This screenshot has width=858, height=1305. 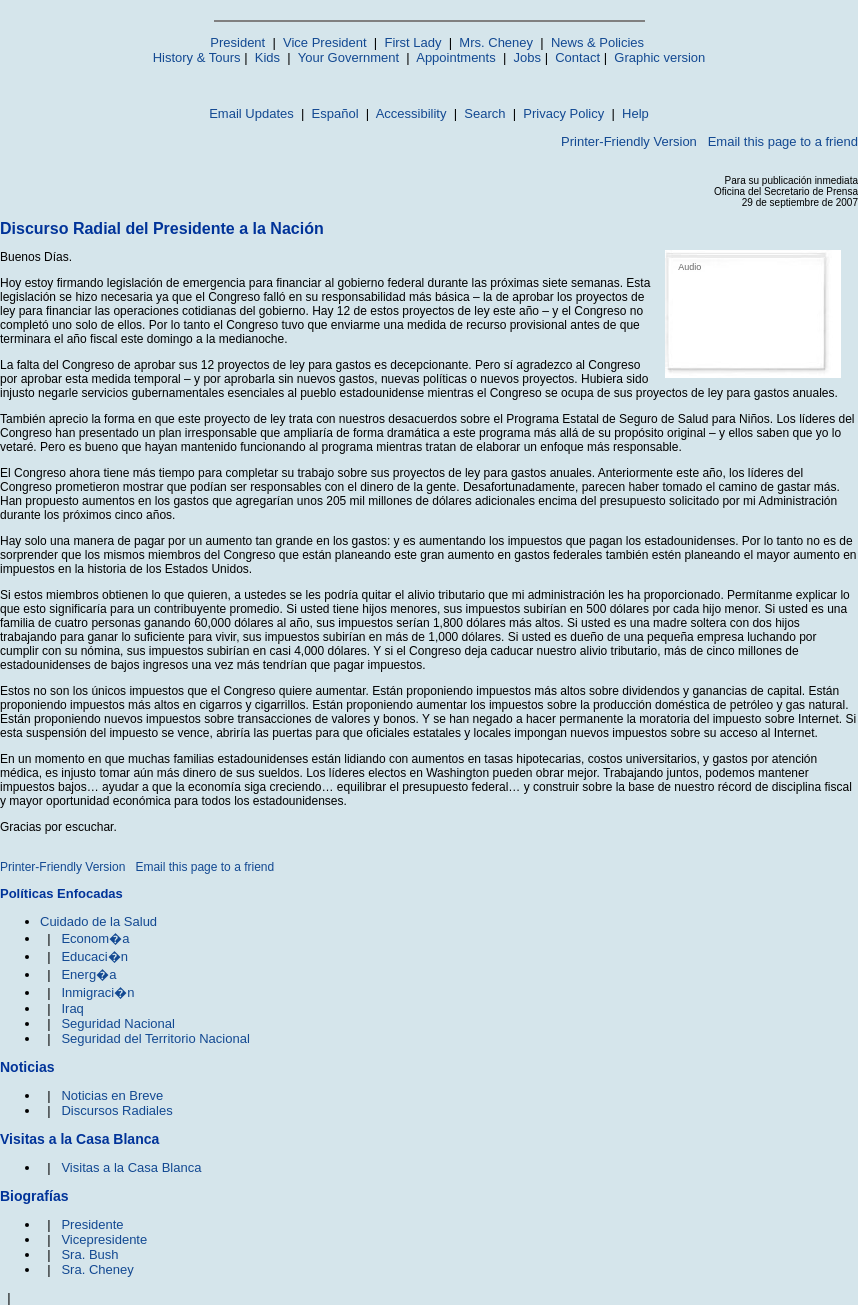 I want to click on Iraq, so click(x=72, y=1008).